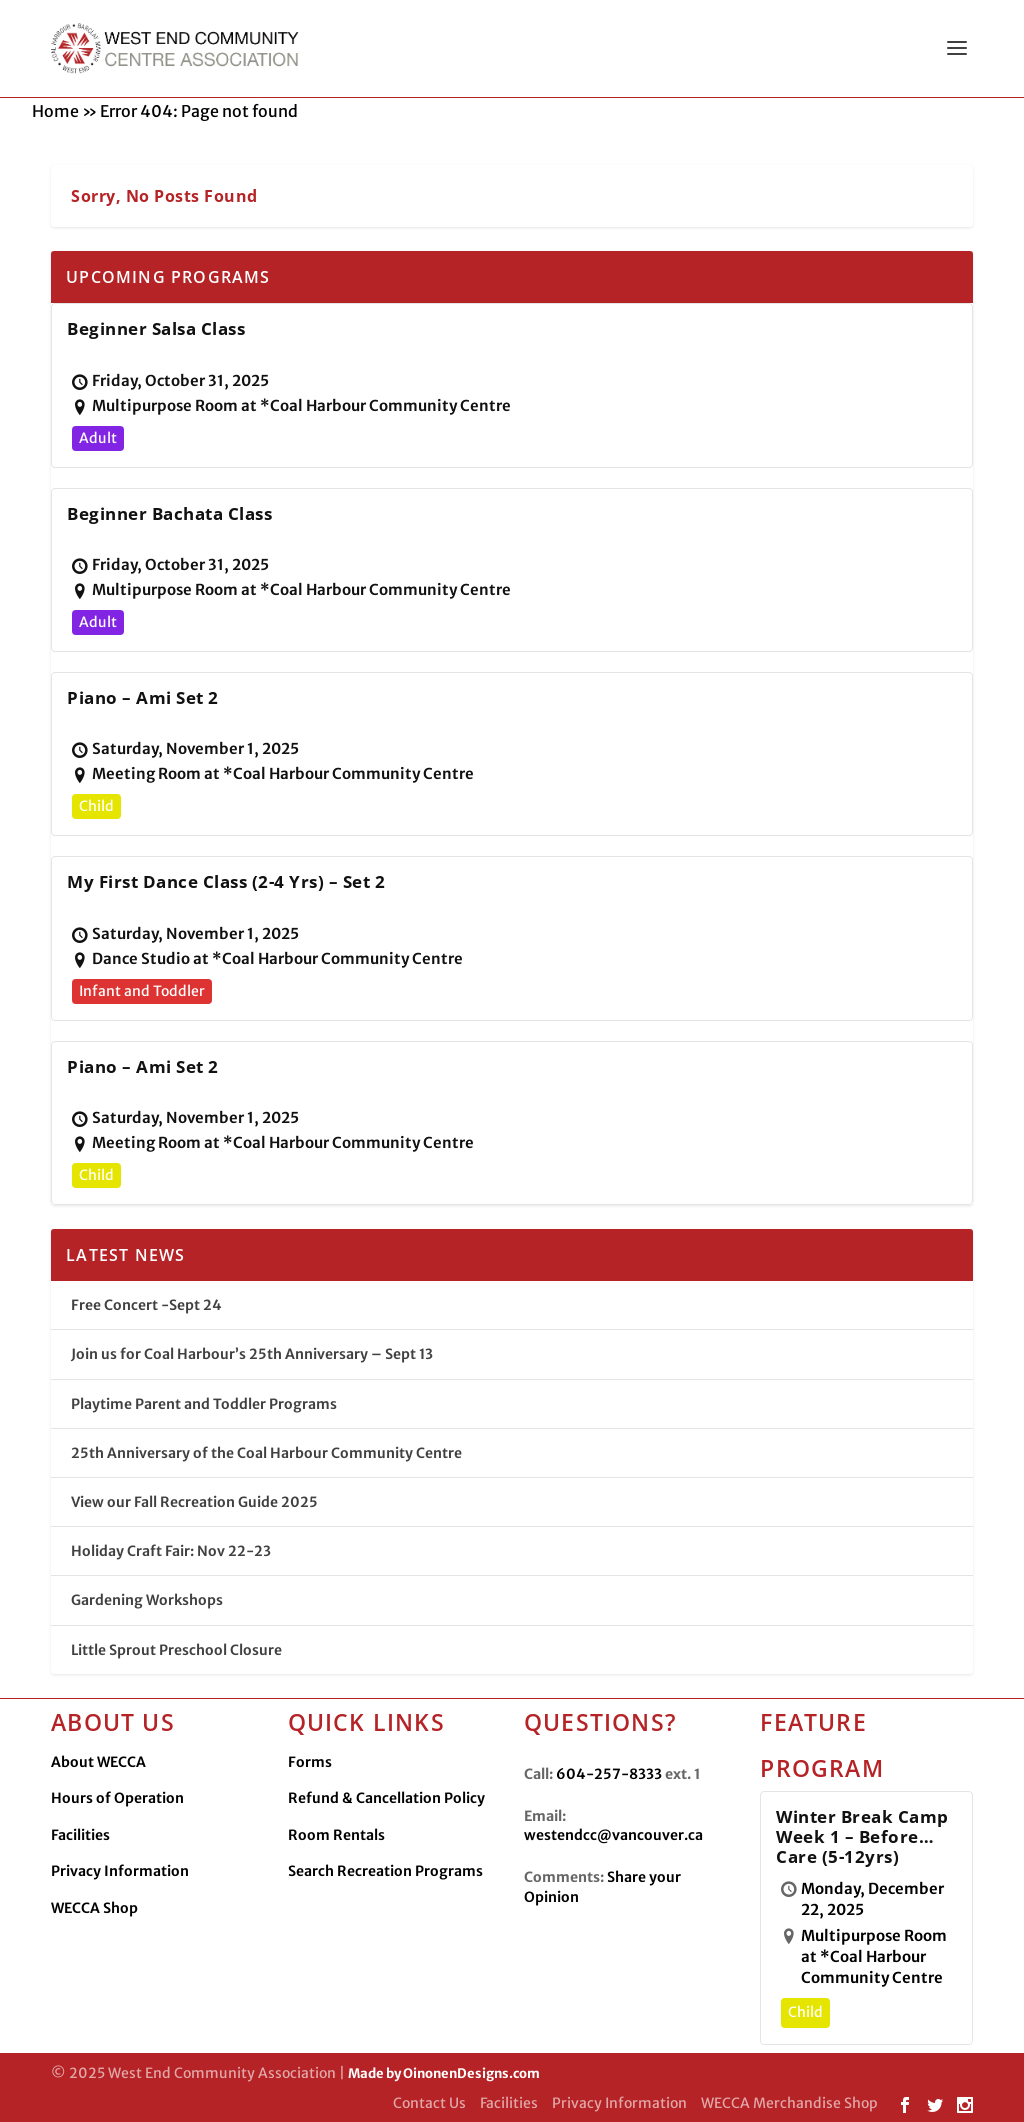 This screenshot has width=1024, height=2122. What do you see at coordinates (204, 1404) in the screenshot?
I see `Playtime Parent and Toddler Programs` at bounding box center [204, 1404].